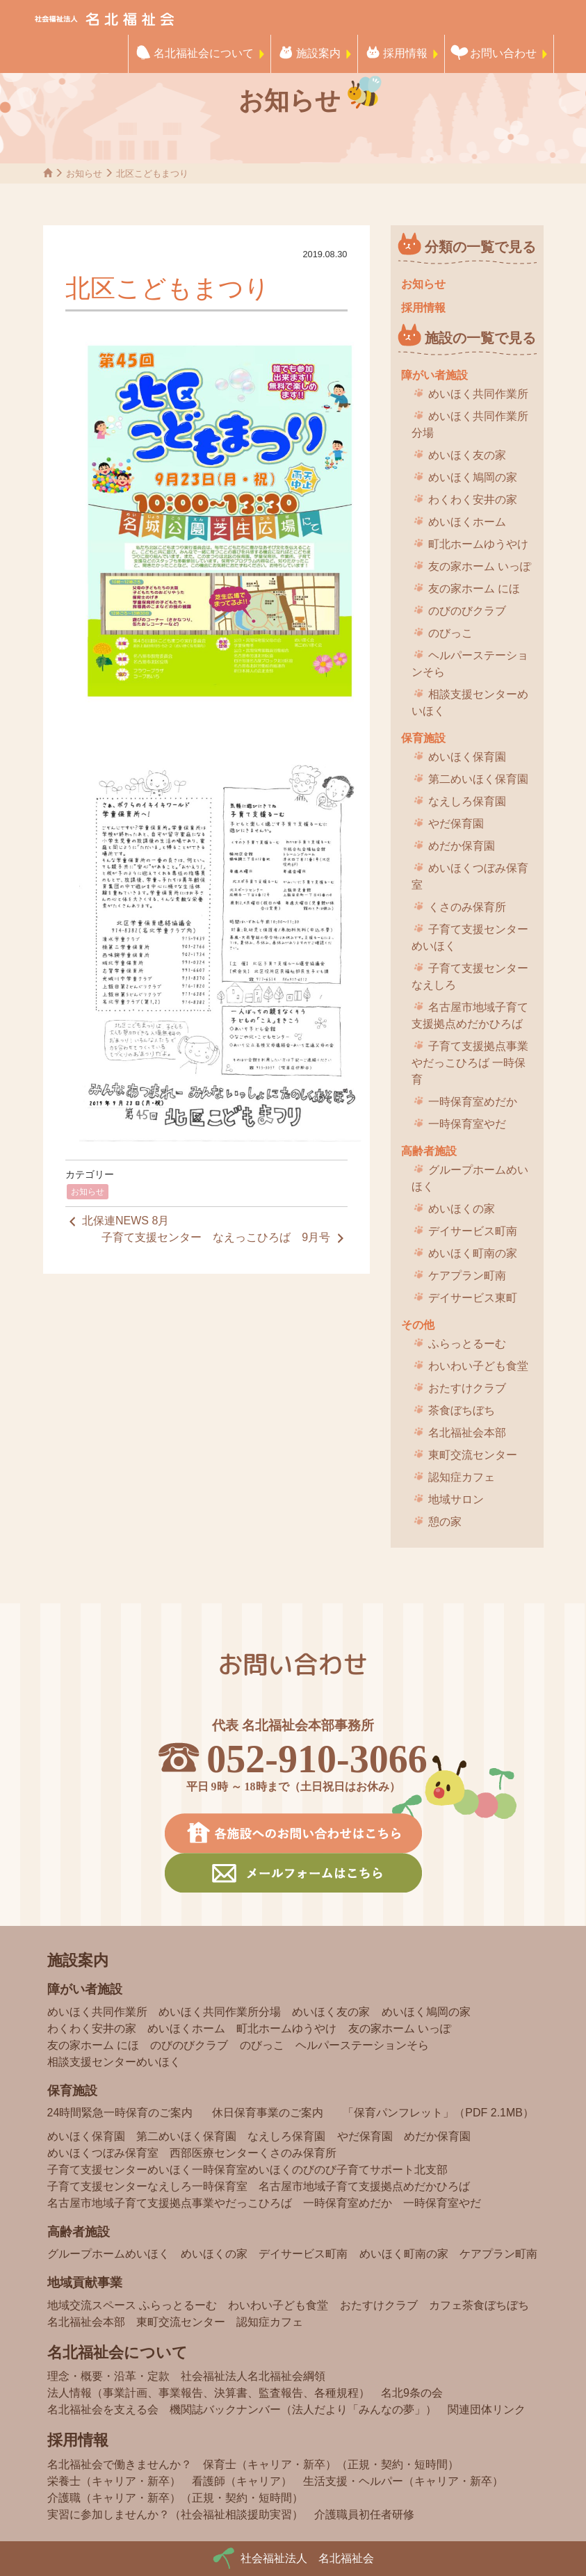 Image resolution: width=586 pixels, height=2576 pixels. What do you see at coordinates (467, 1124) in the screenshot?
I see `一時保育室やだ` at bounding box center [467, 1124].